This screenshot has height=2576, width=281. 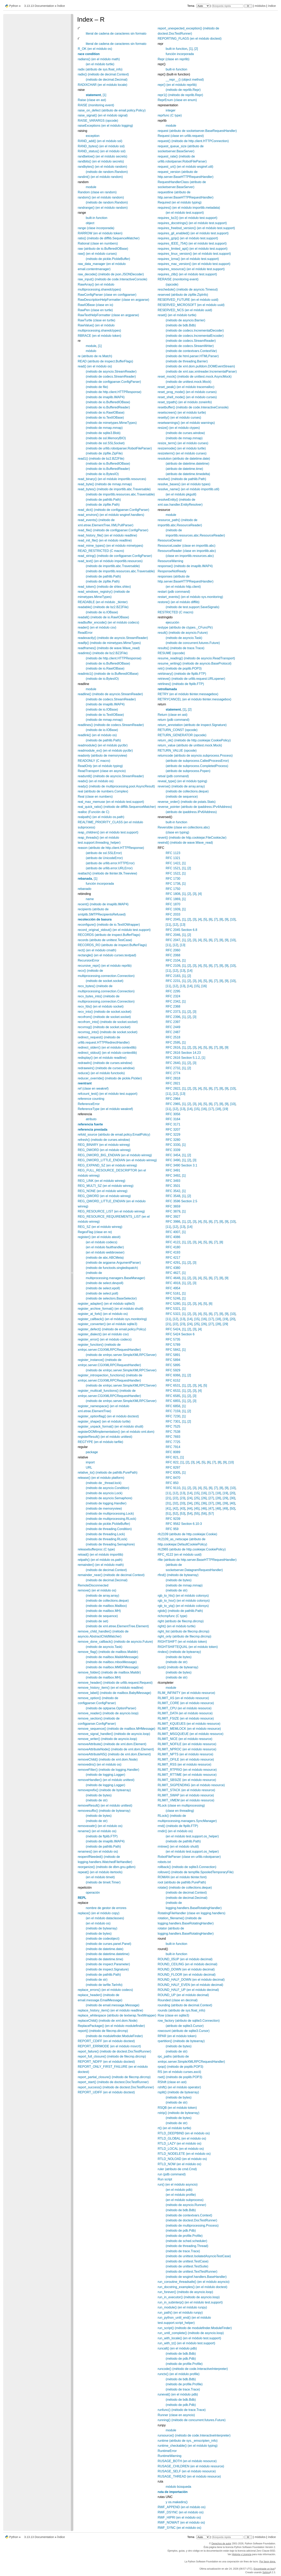 What do you see at coordinates (101, 551) in the screenshot?
I see `READ_RESTRICTED (C macro)` at bounding box center [101, 551].